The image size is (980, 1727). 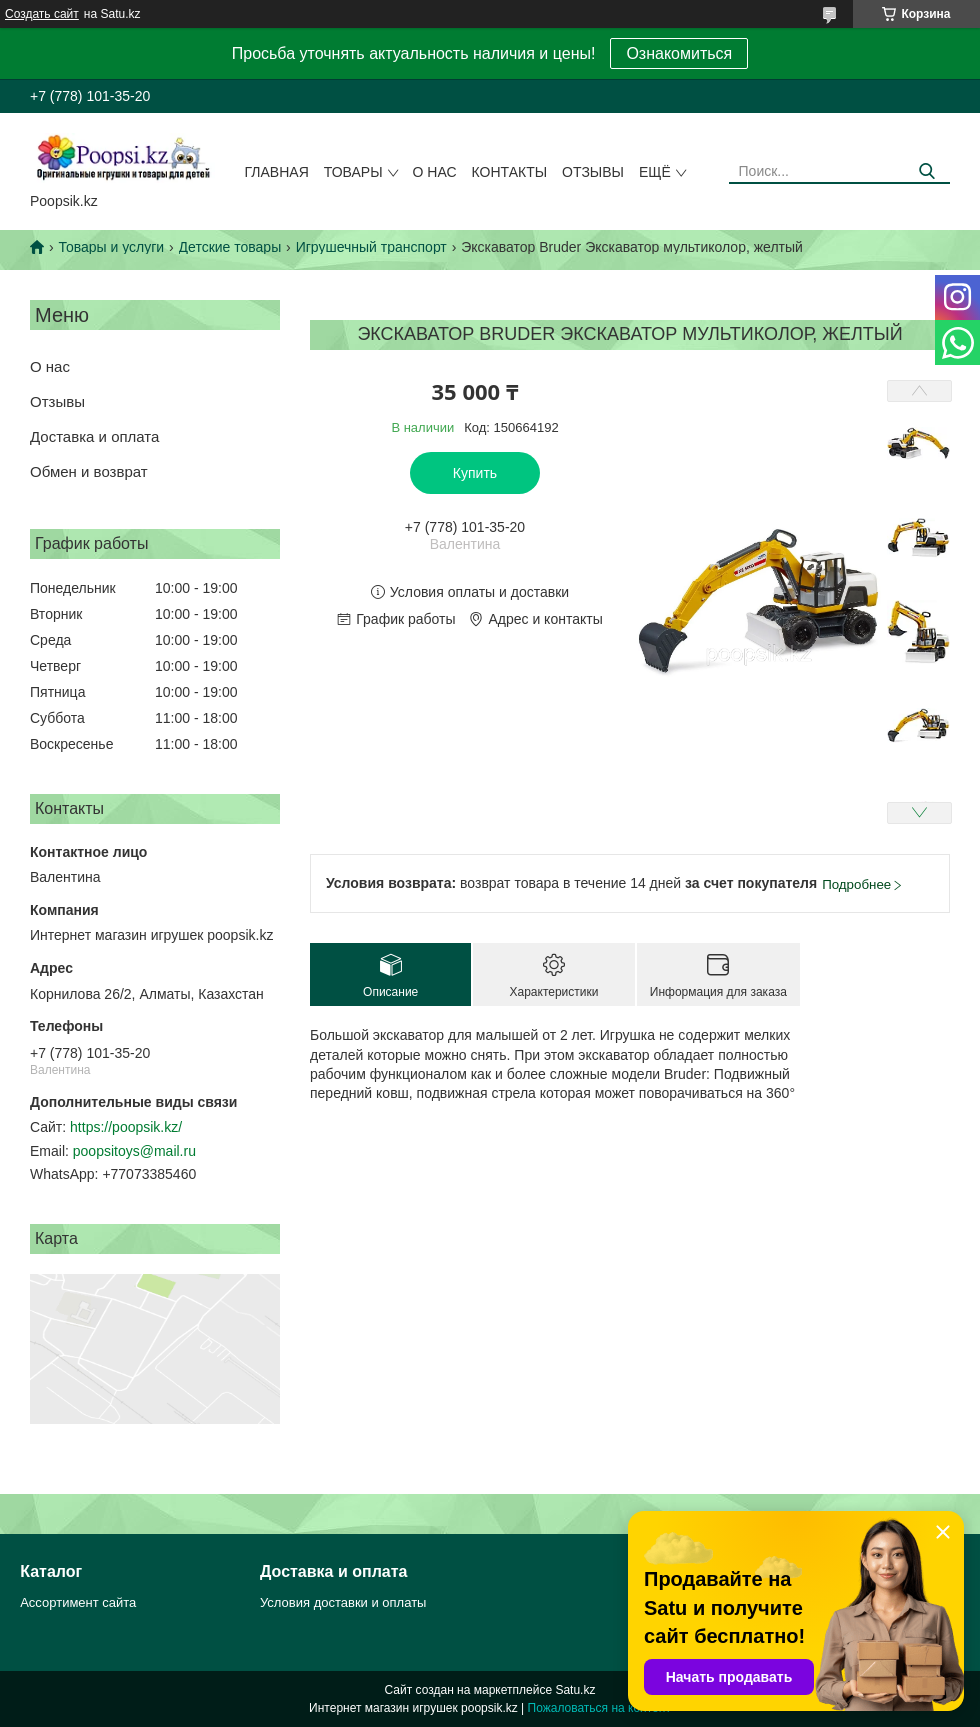 I want to click on Отзывы, so click(x=593, y=172).